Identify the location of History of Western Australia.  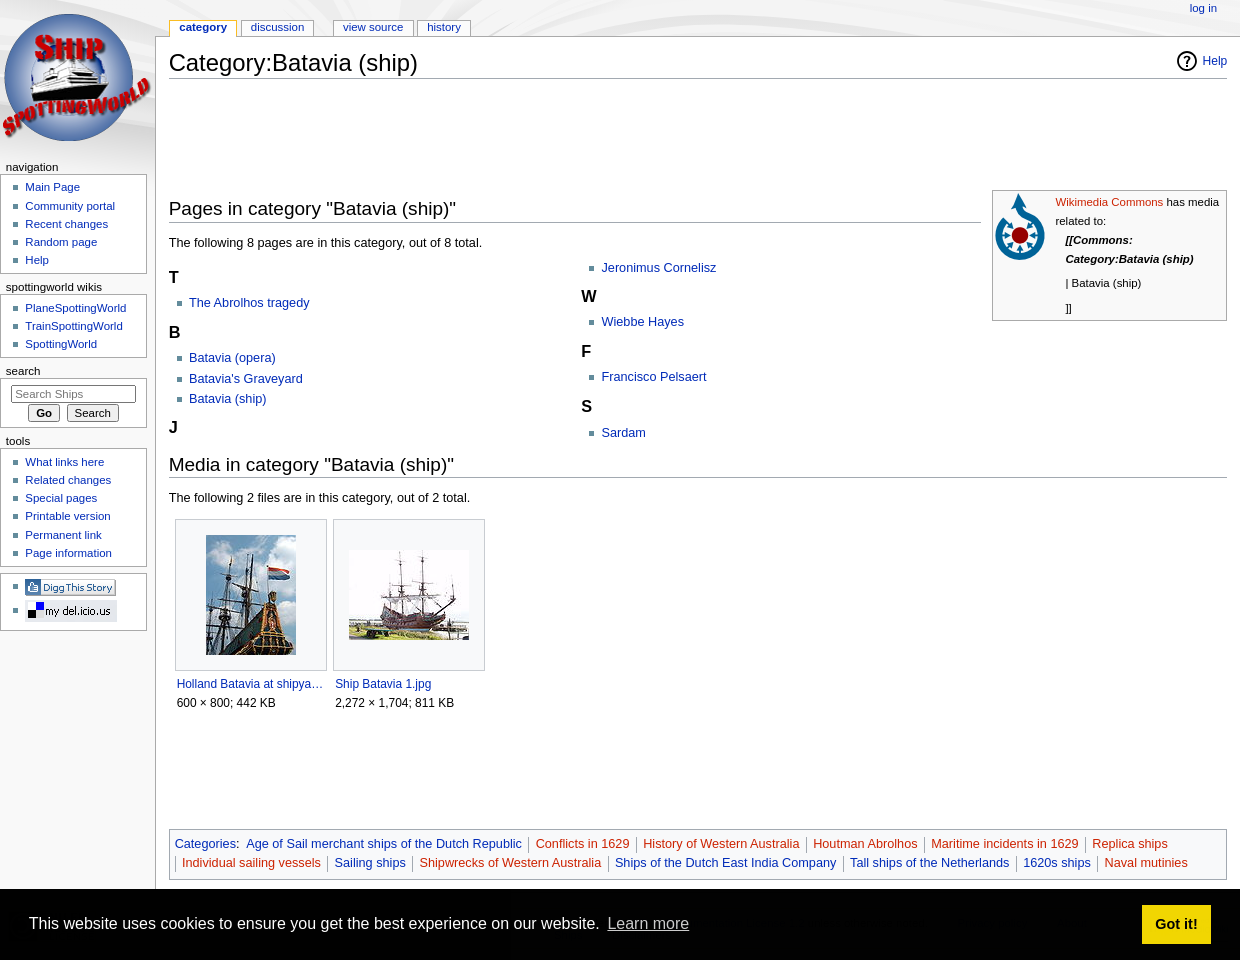
(721, 844).